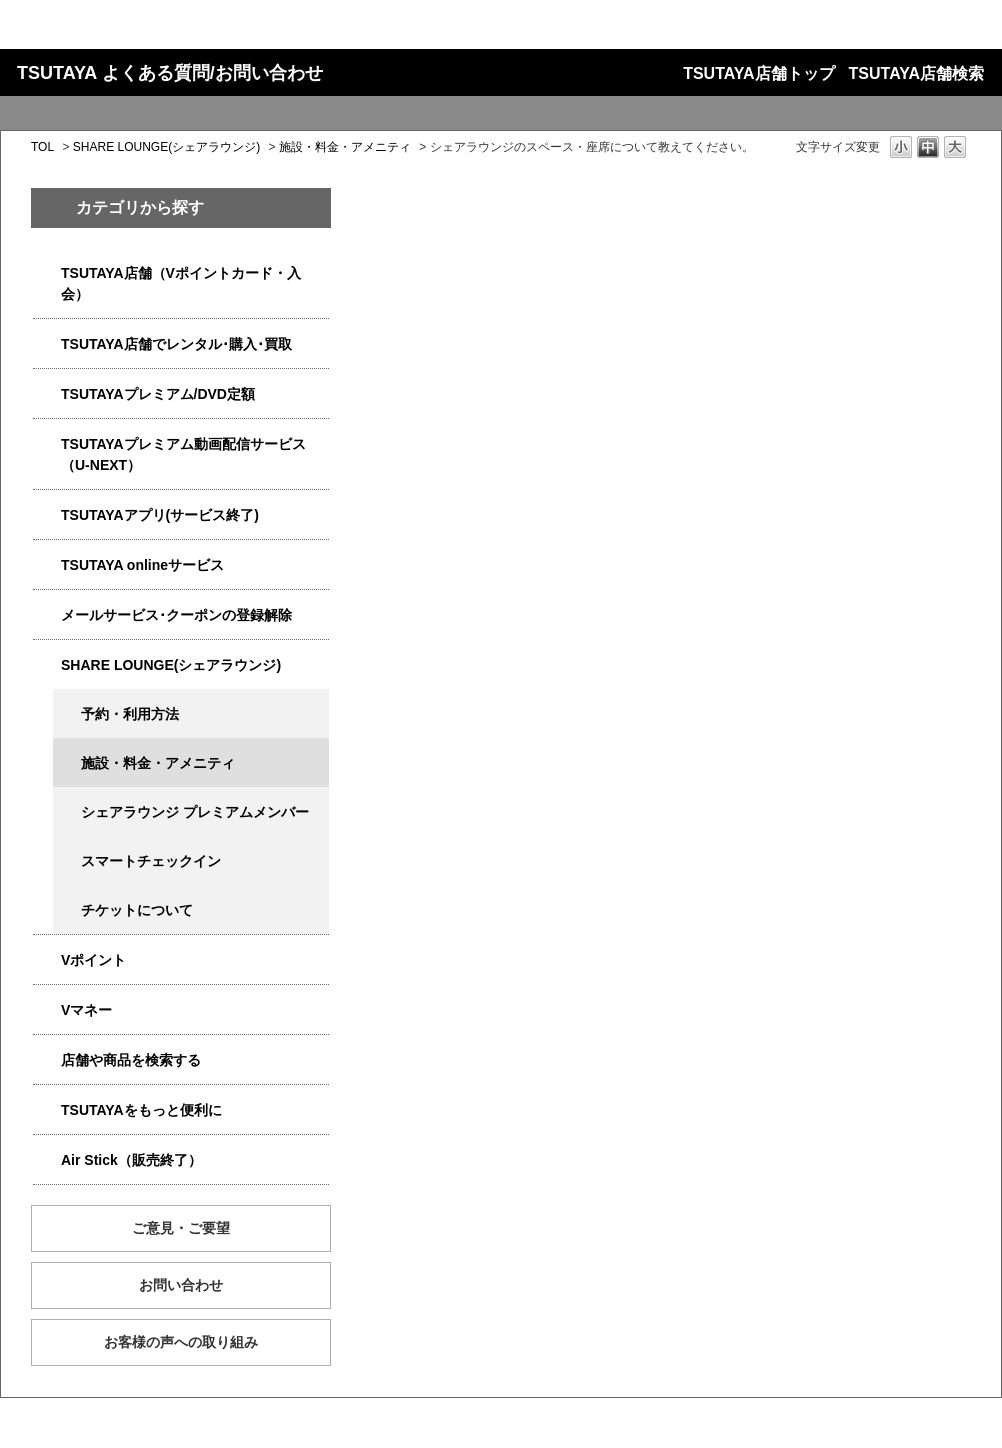  Describe the element at coordinates (47, 394) in the screenshot. I see `/category/show/4031?site_domain=qa-store` at that location.